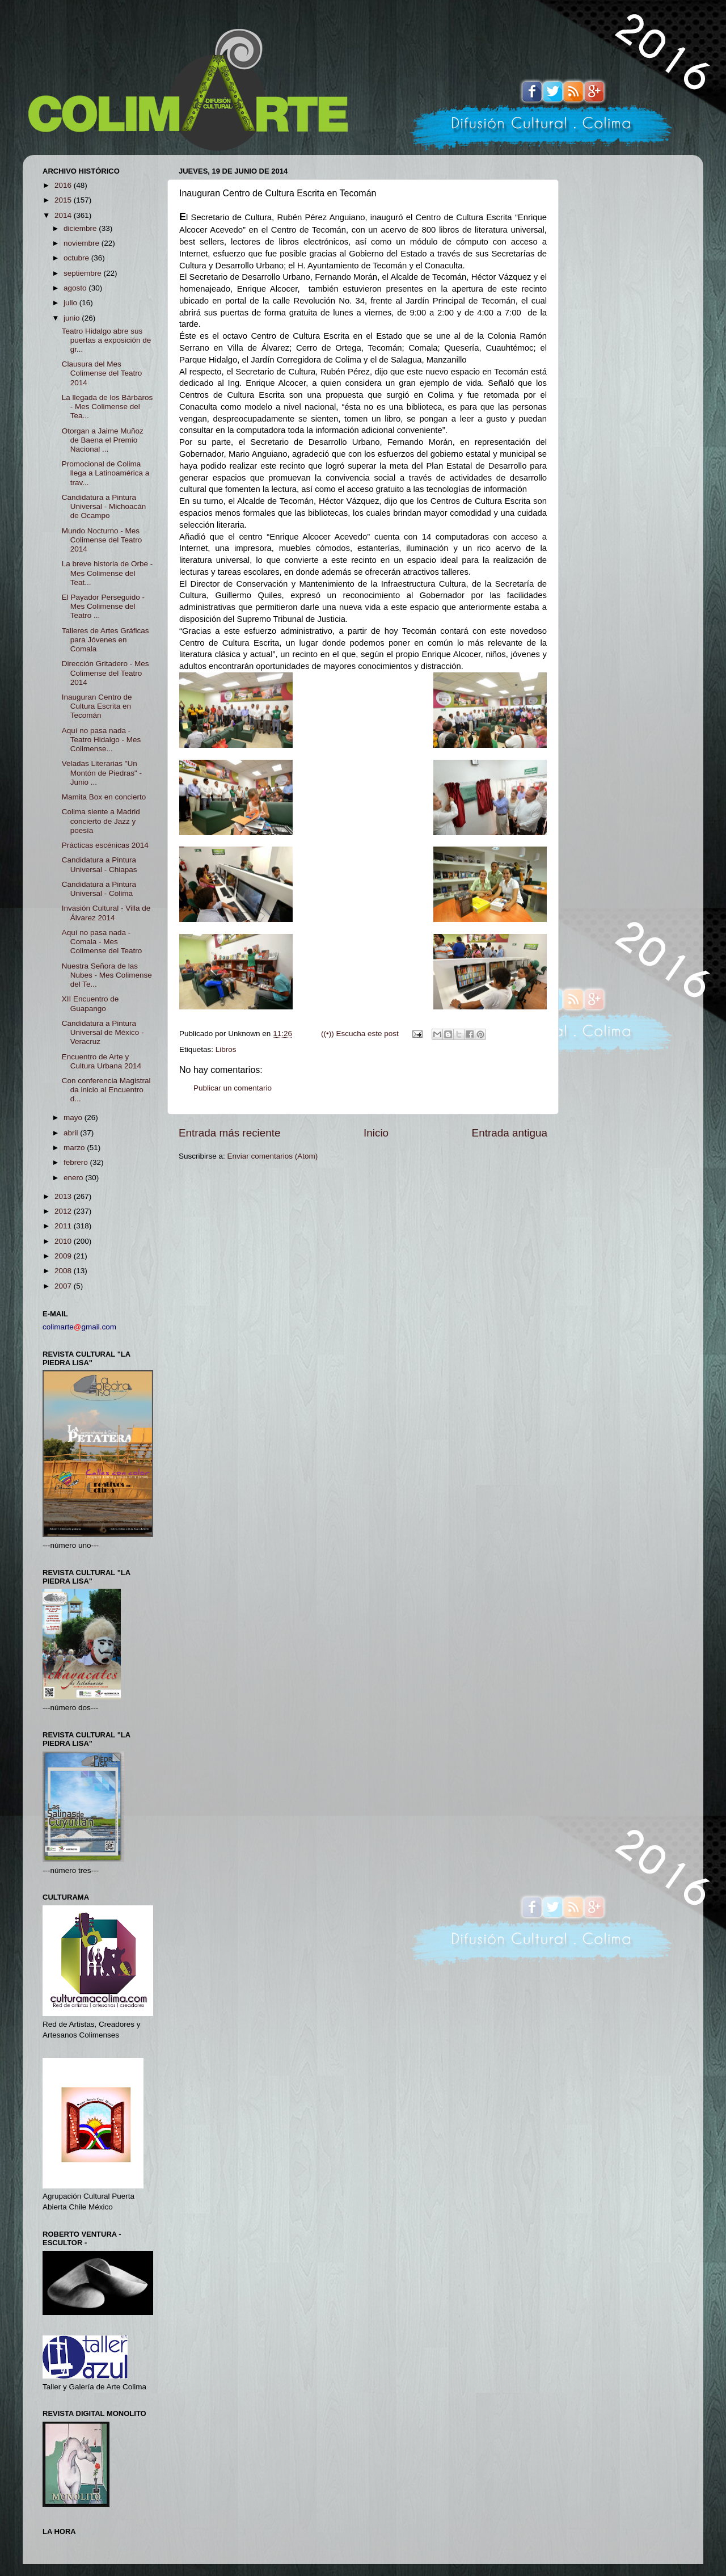 This screenshot has height=2576, width=726. I want to click on XII Encuentro de Guapango, so click(90, 1003).